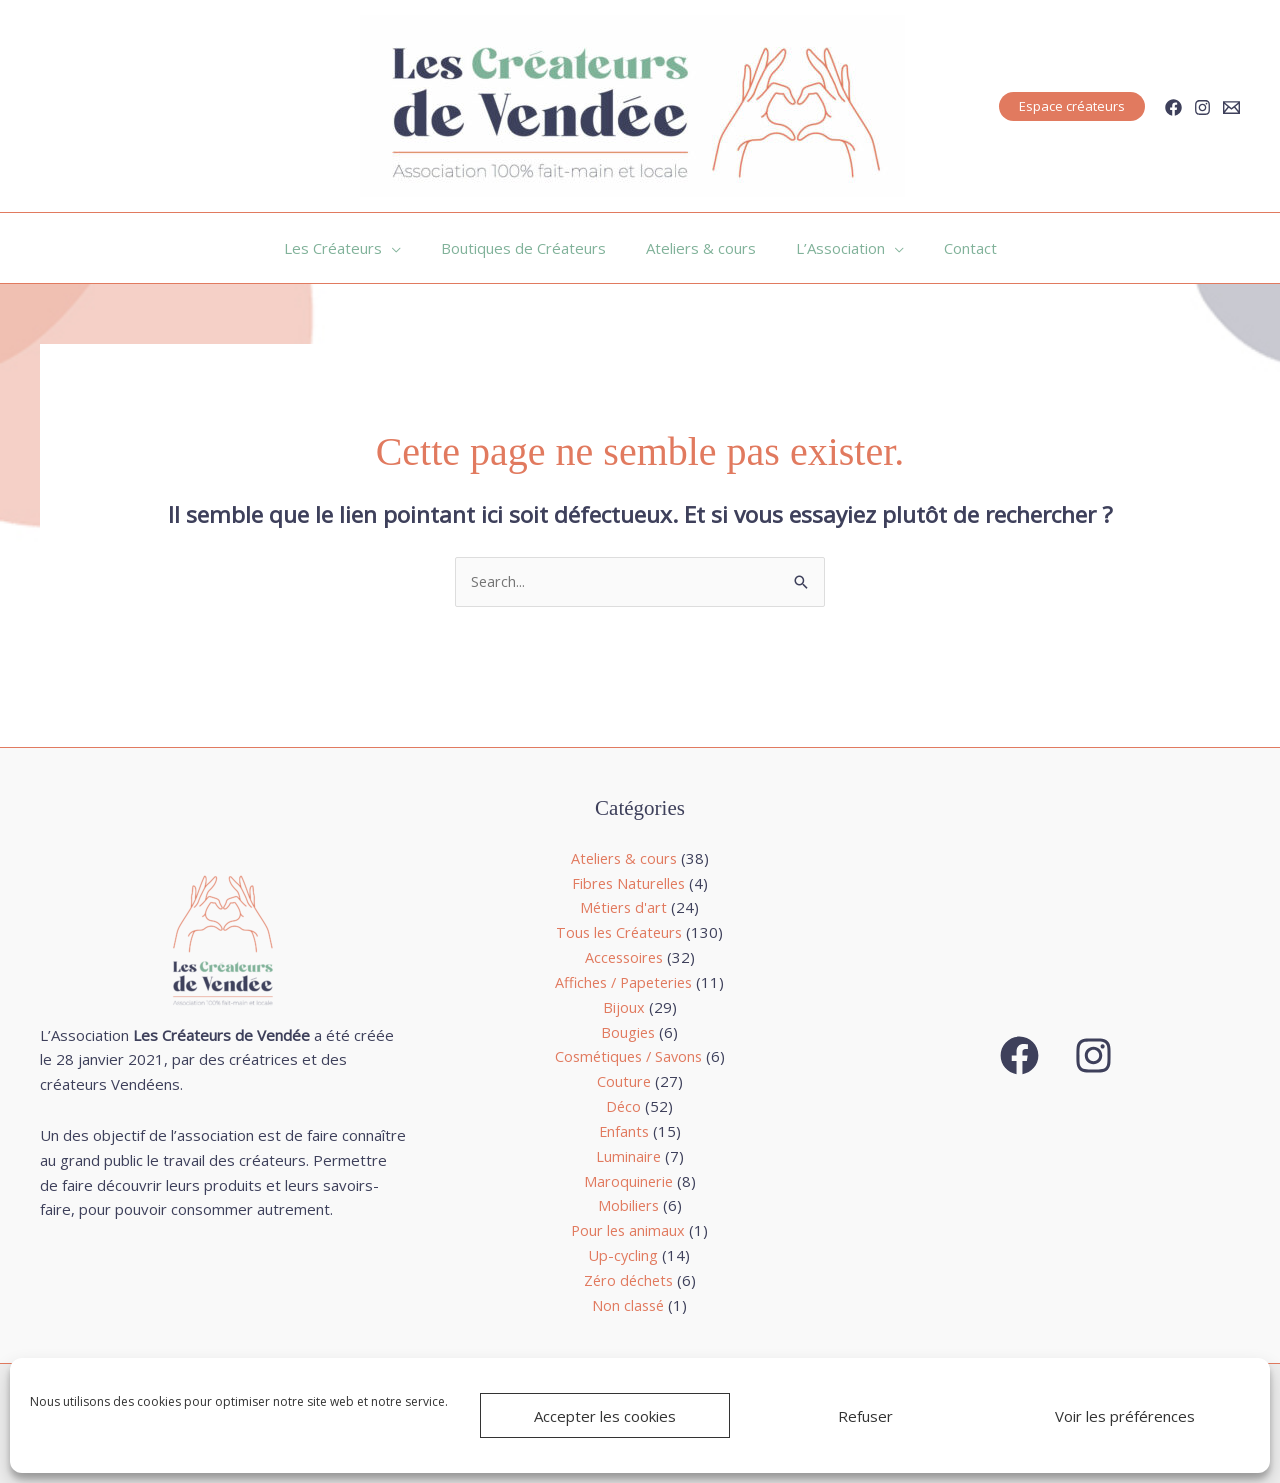 This screenshot has width=1280, height=1483. What do you see at coordinates (624, 908) in the screenshot?
I see `Métiers d'art` at bounding box center [624, 908].